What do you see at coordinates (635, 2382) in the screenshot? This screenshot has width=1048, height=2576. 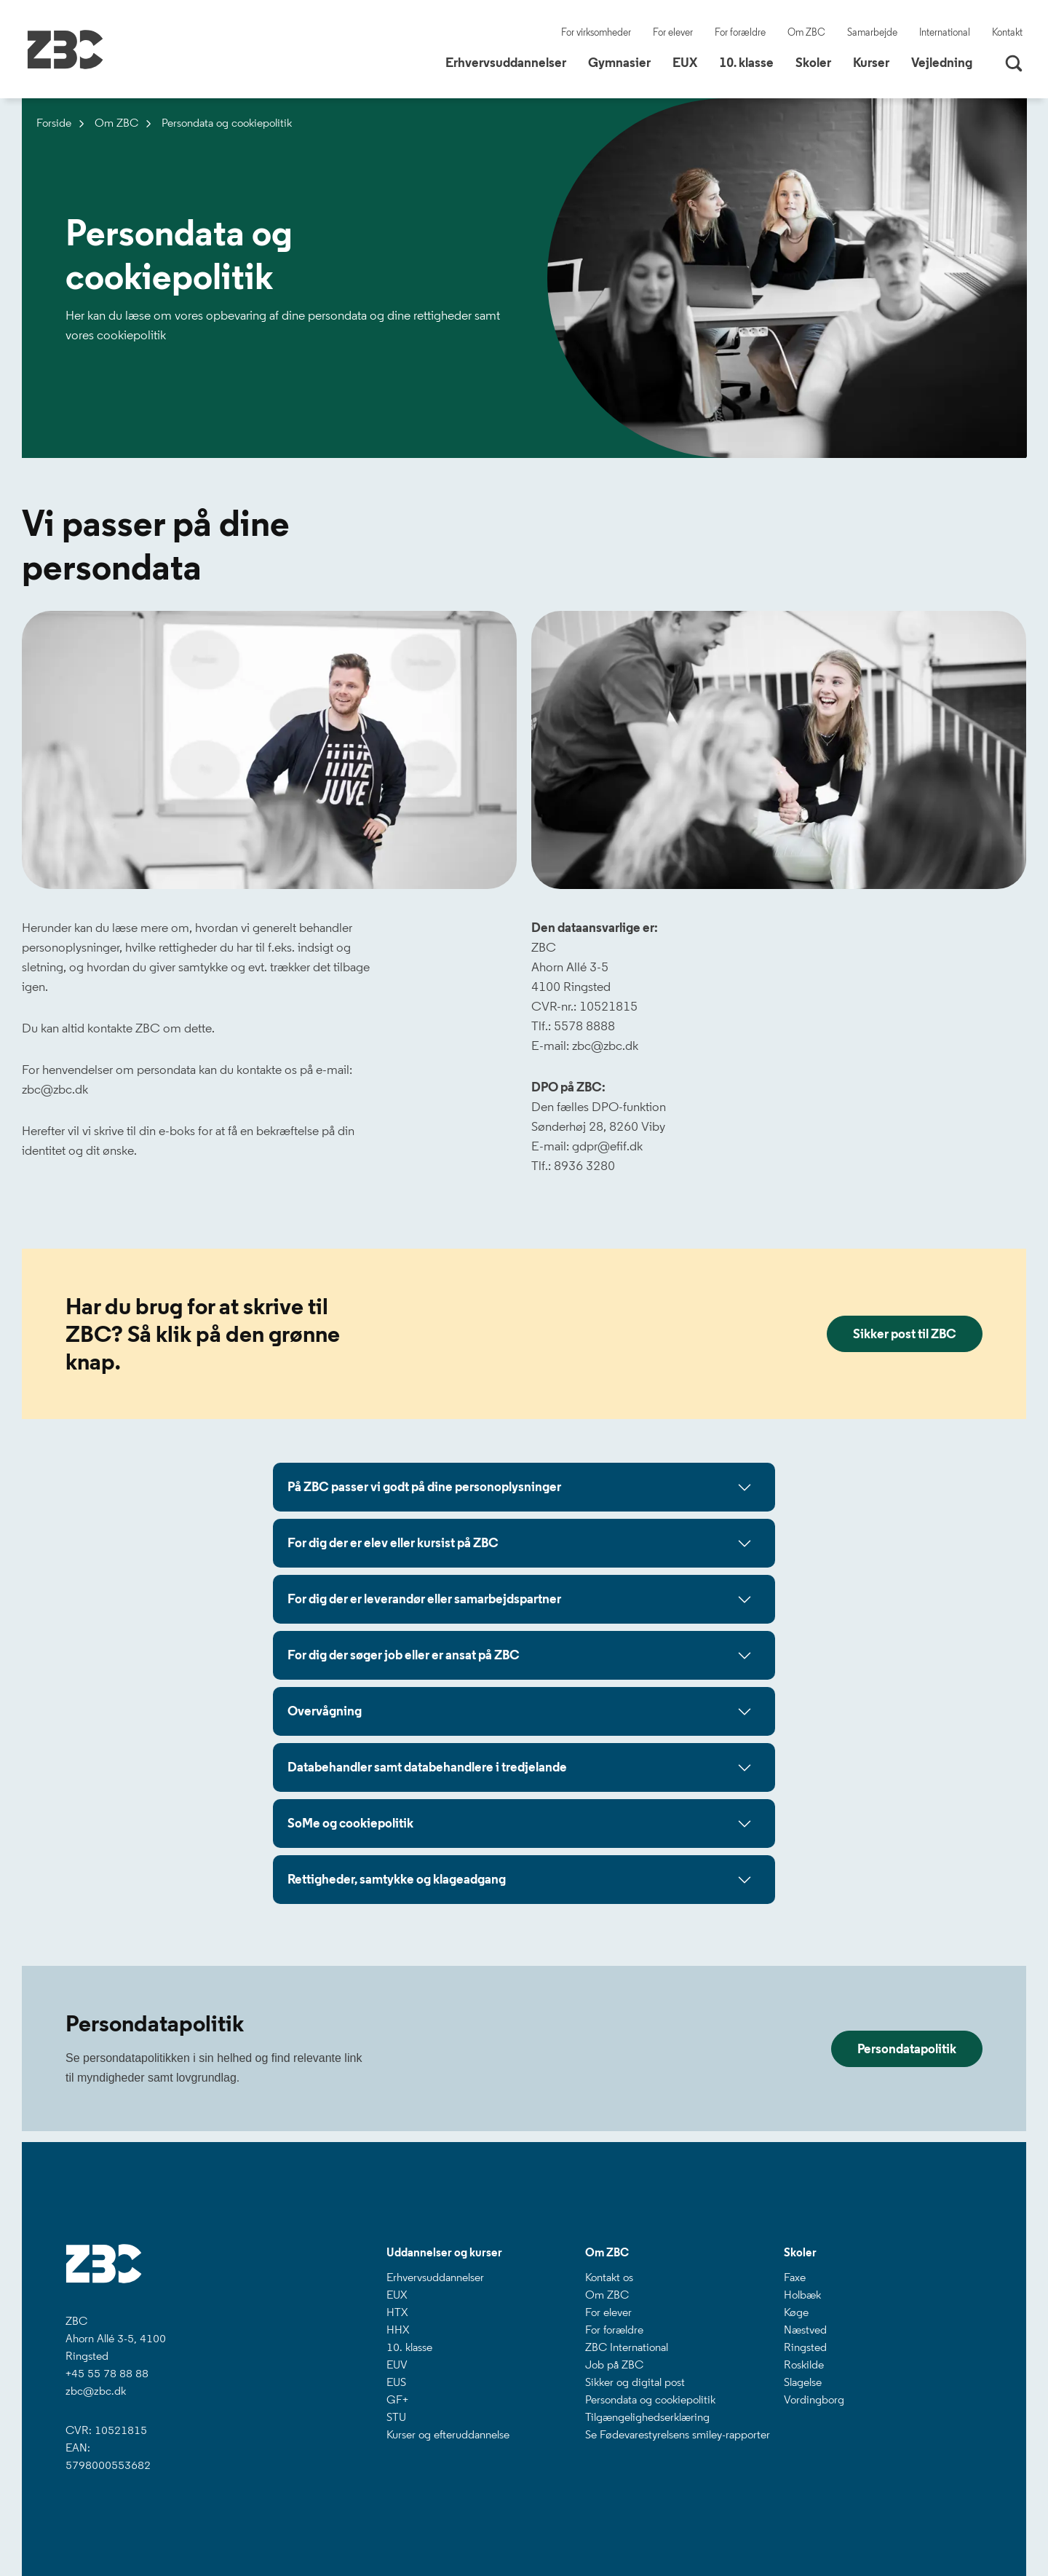 I see `Sikker og digital post` at bounding box center [635, 2382].